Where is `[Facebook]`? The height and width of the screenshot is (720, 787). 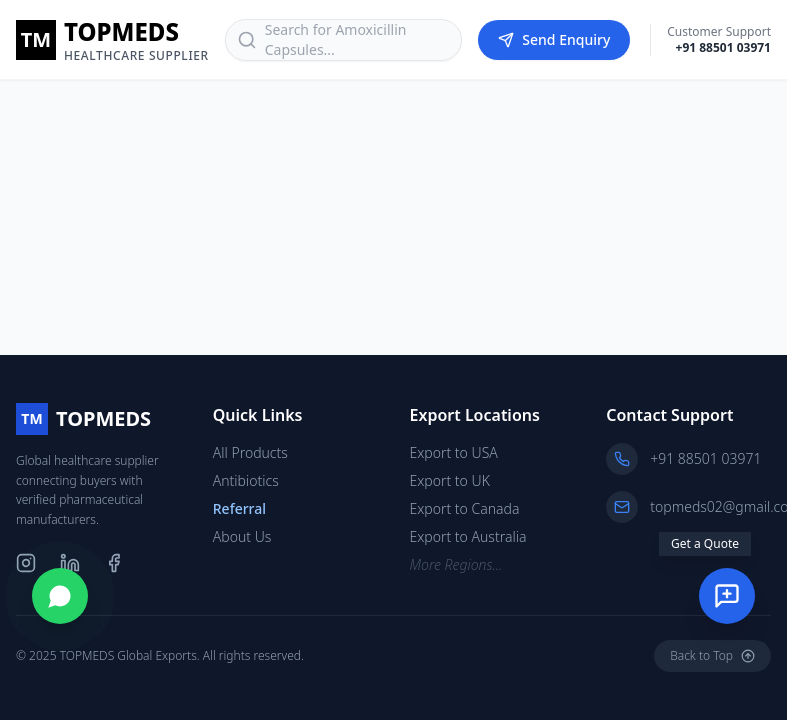 [Facebook] is located at coordinates (114, 563).